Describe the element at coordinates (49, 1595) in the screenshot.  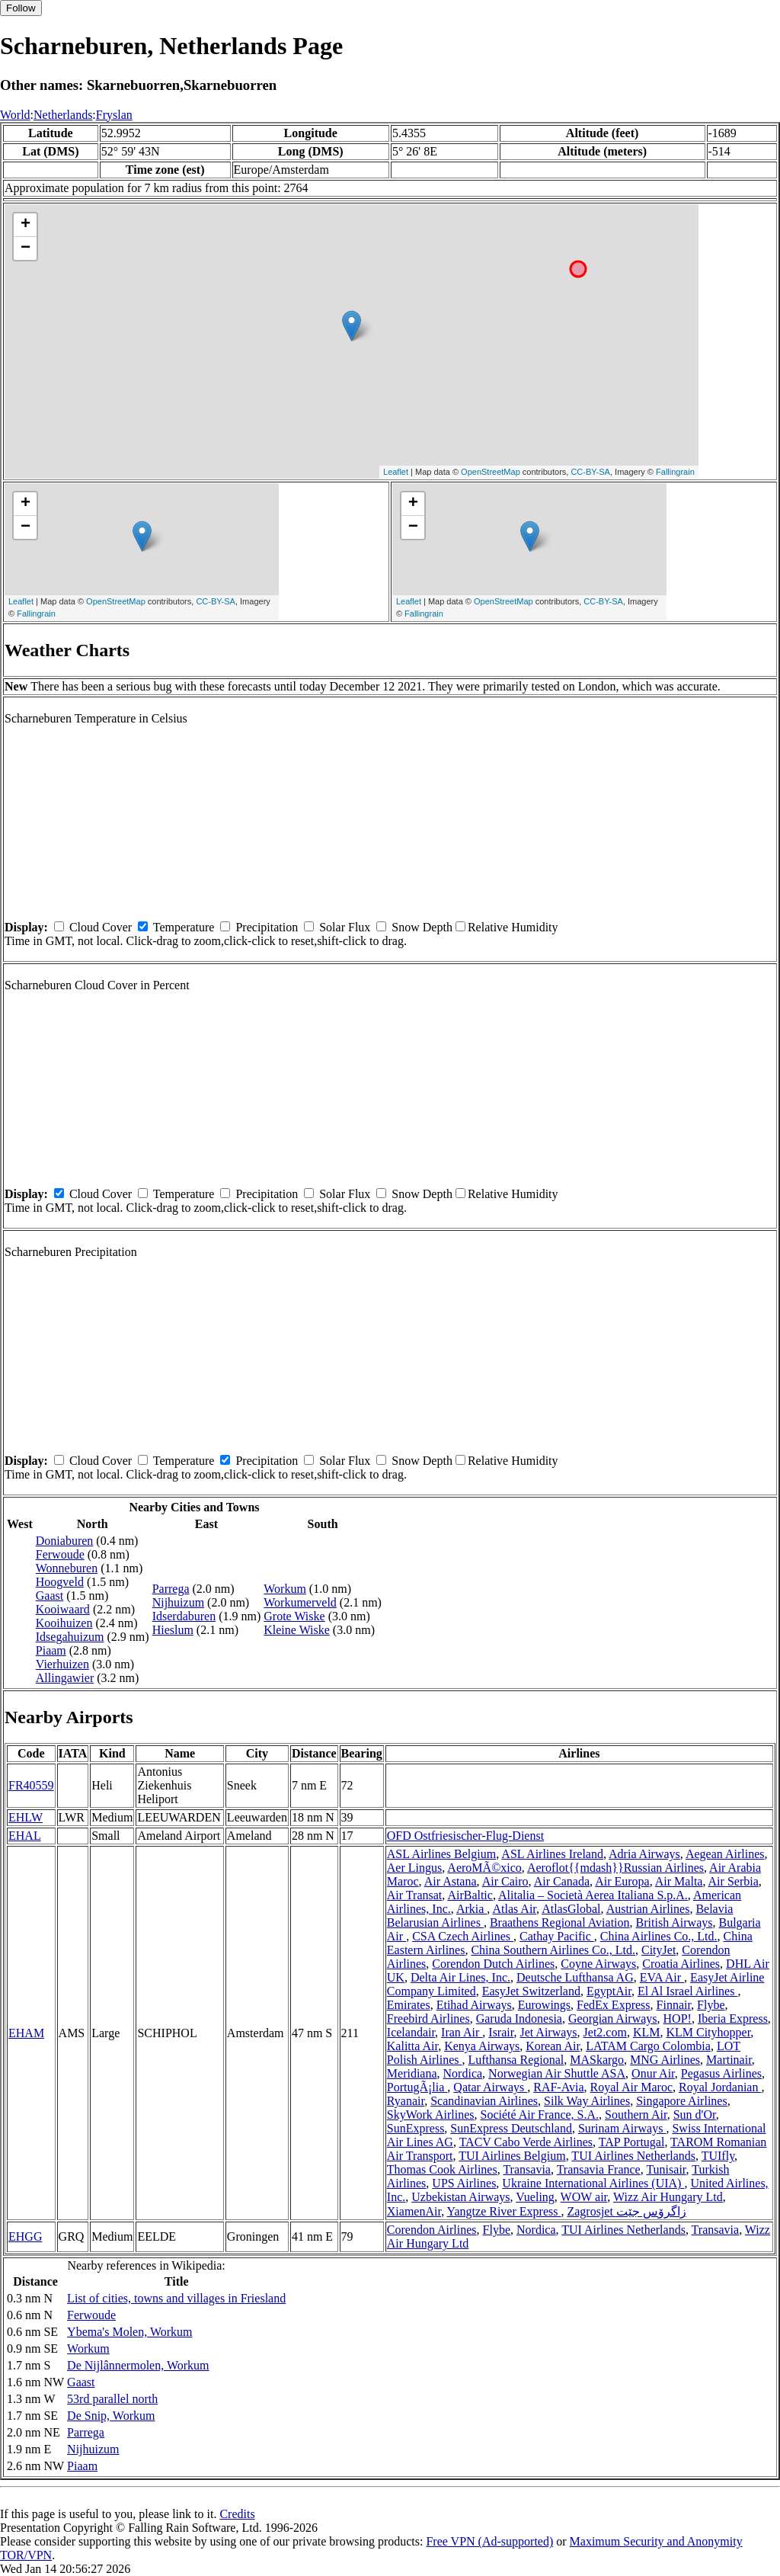
I see `Gaast` at that location.